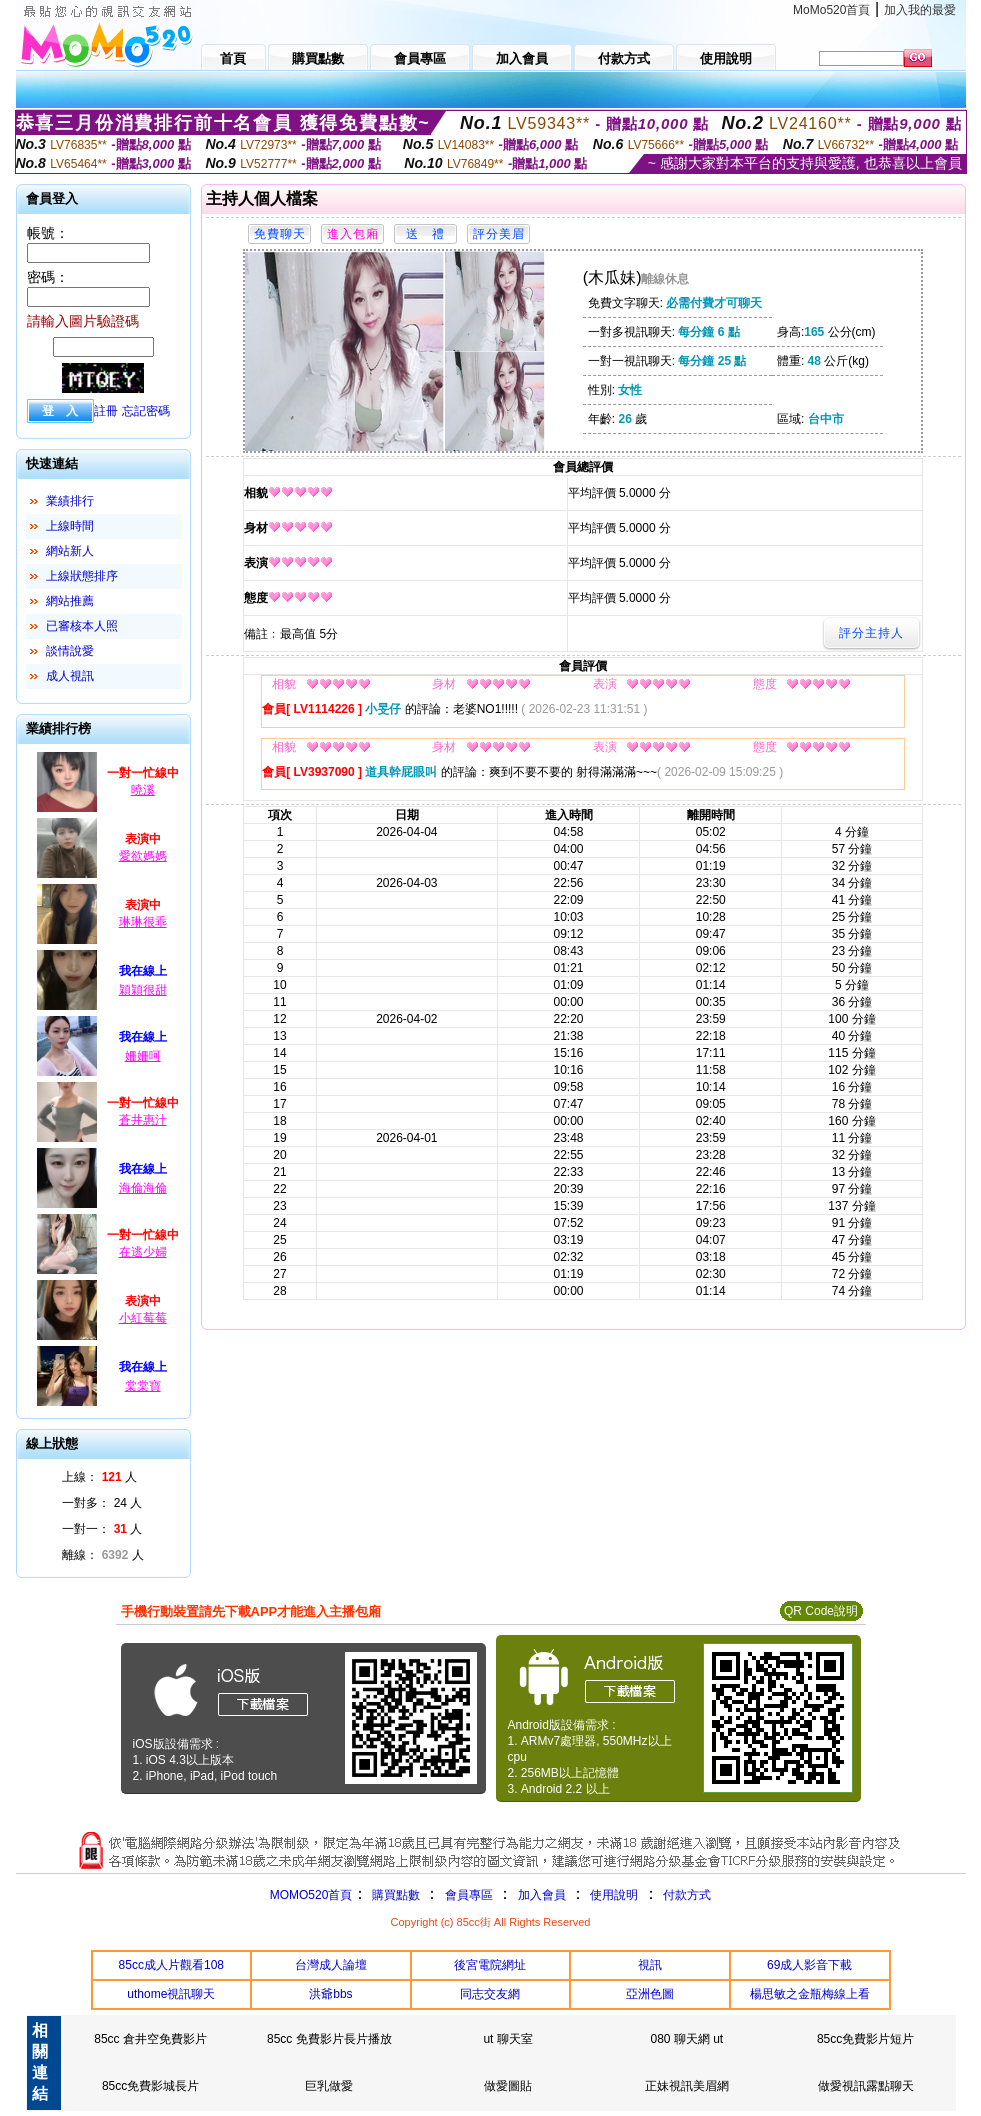 This screenshot has width=981, height=2116. What do you see at coordinates (82, 576) in the screenshot?
I see `上線狀態排序` at bounding box center [82, 576].